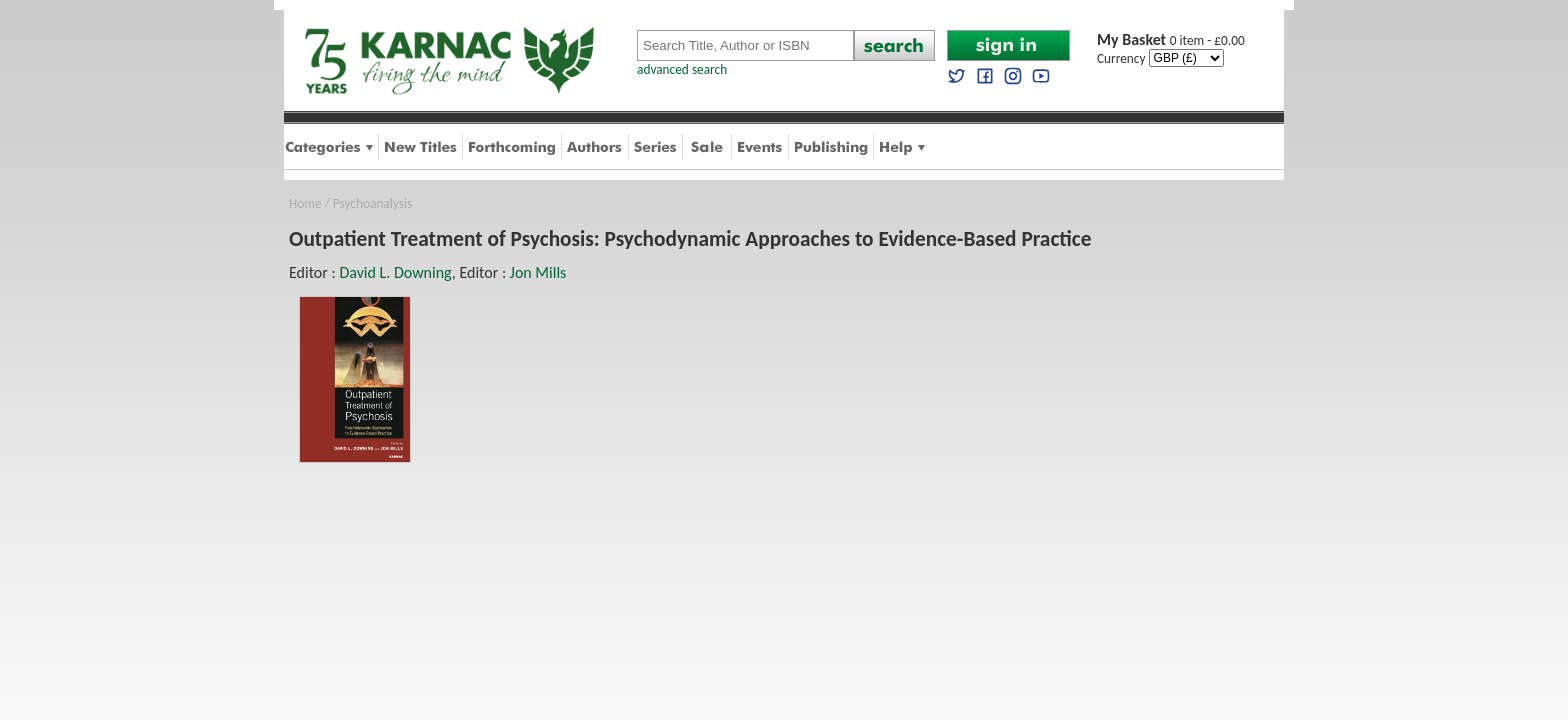 Image resolution: width=1568 pixels, height=720 pixels. Describe the element at coordinates (305, 203) in the screenshot. I see `Home` at that location.